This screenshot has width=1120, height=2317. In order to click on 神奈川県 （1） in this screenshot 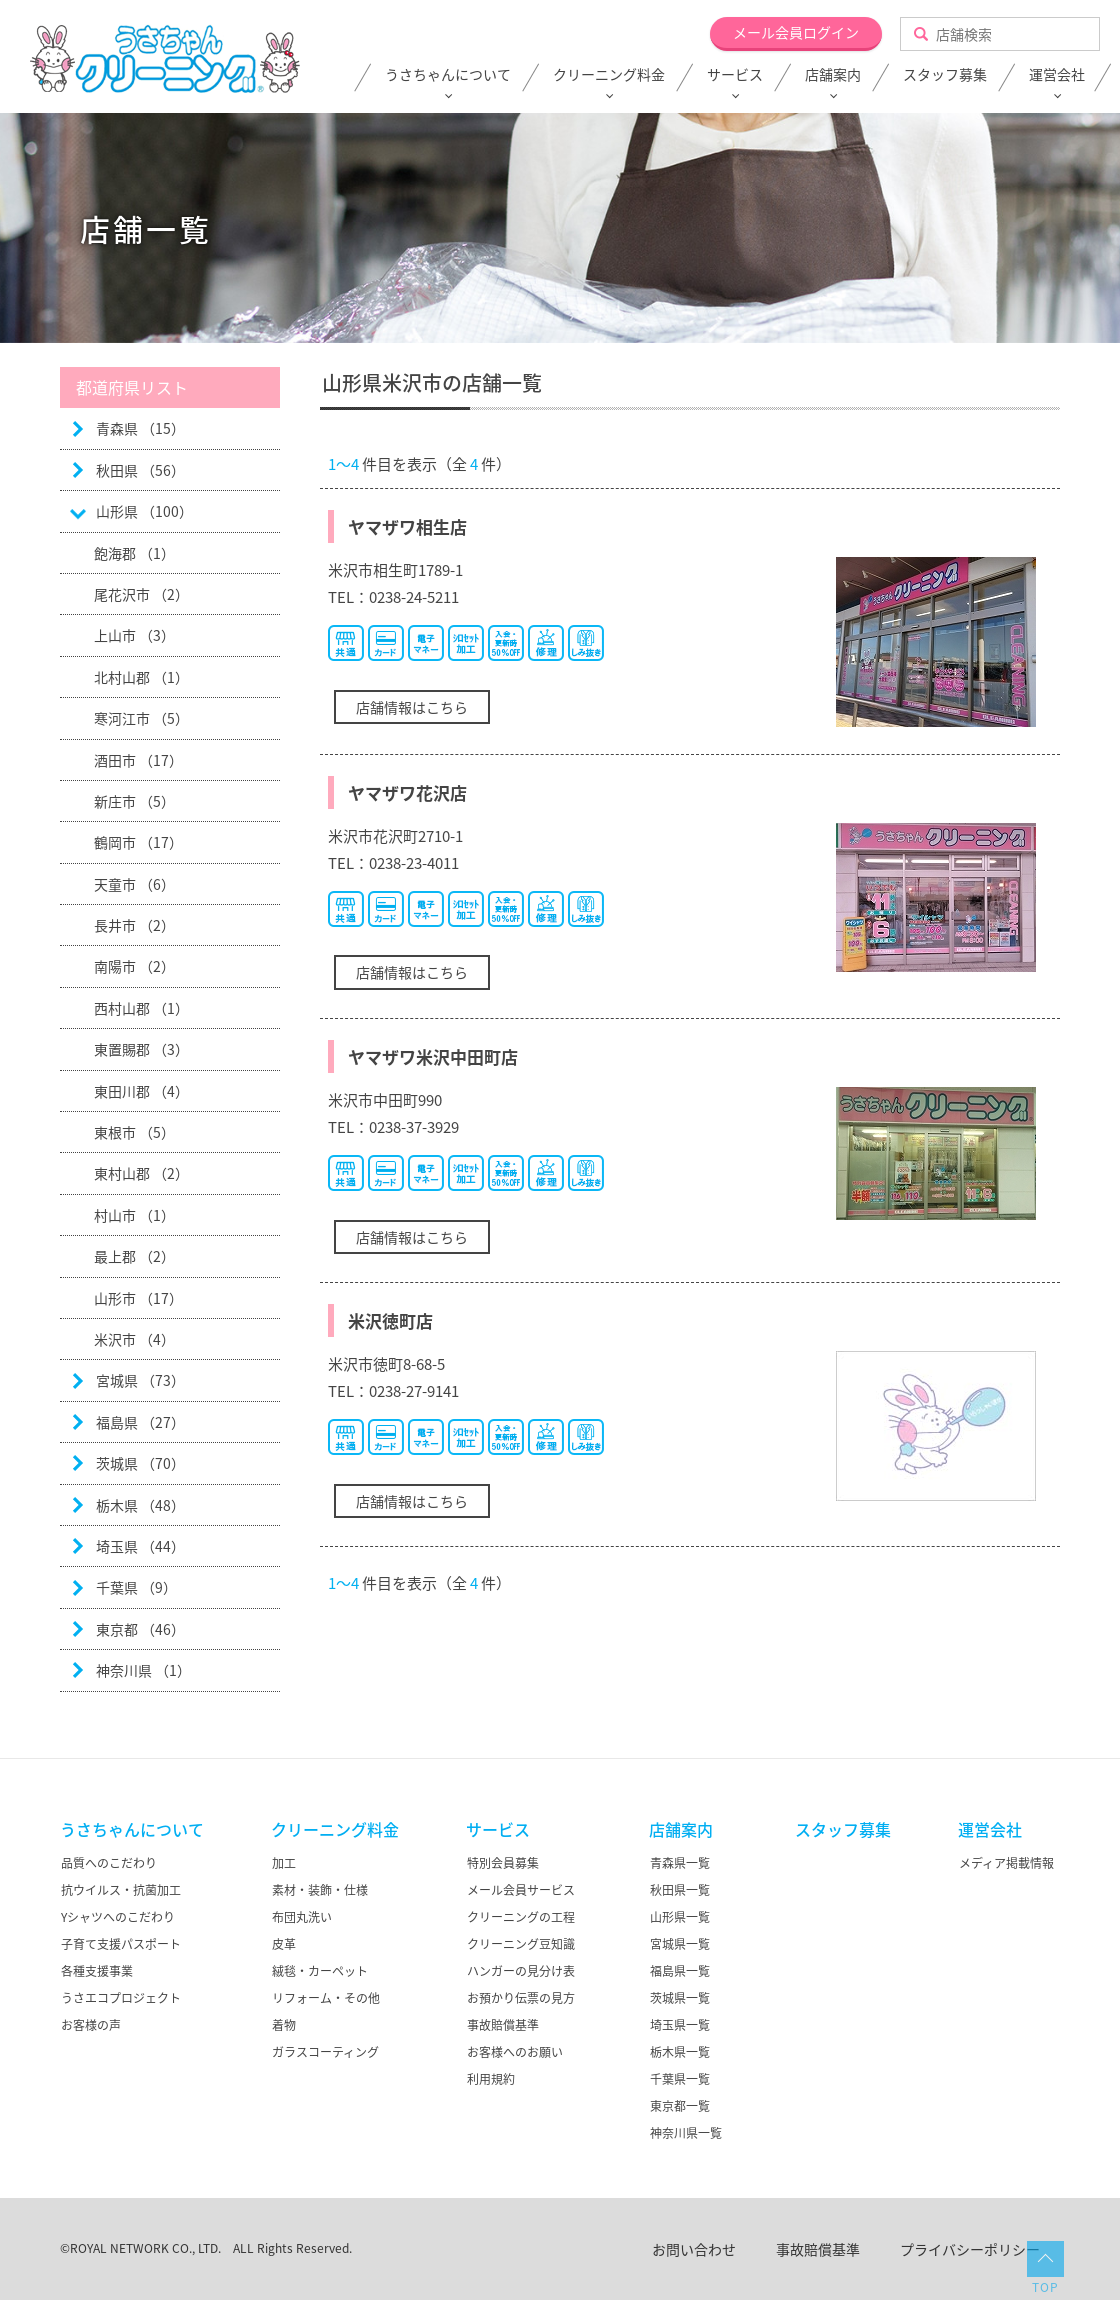, I will do `click(143, 1670)`.